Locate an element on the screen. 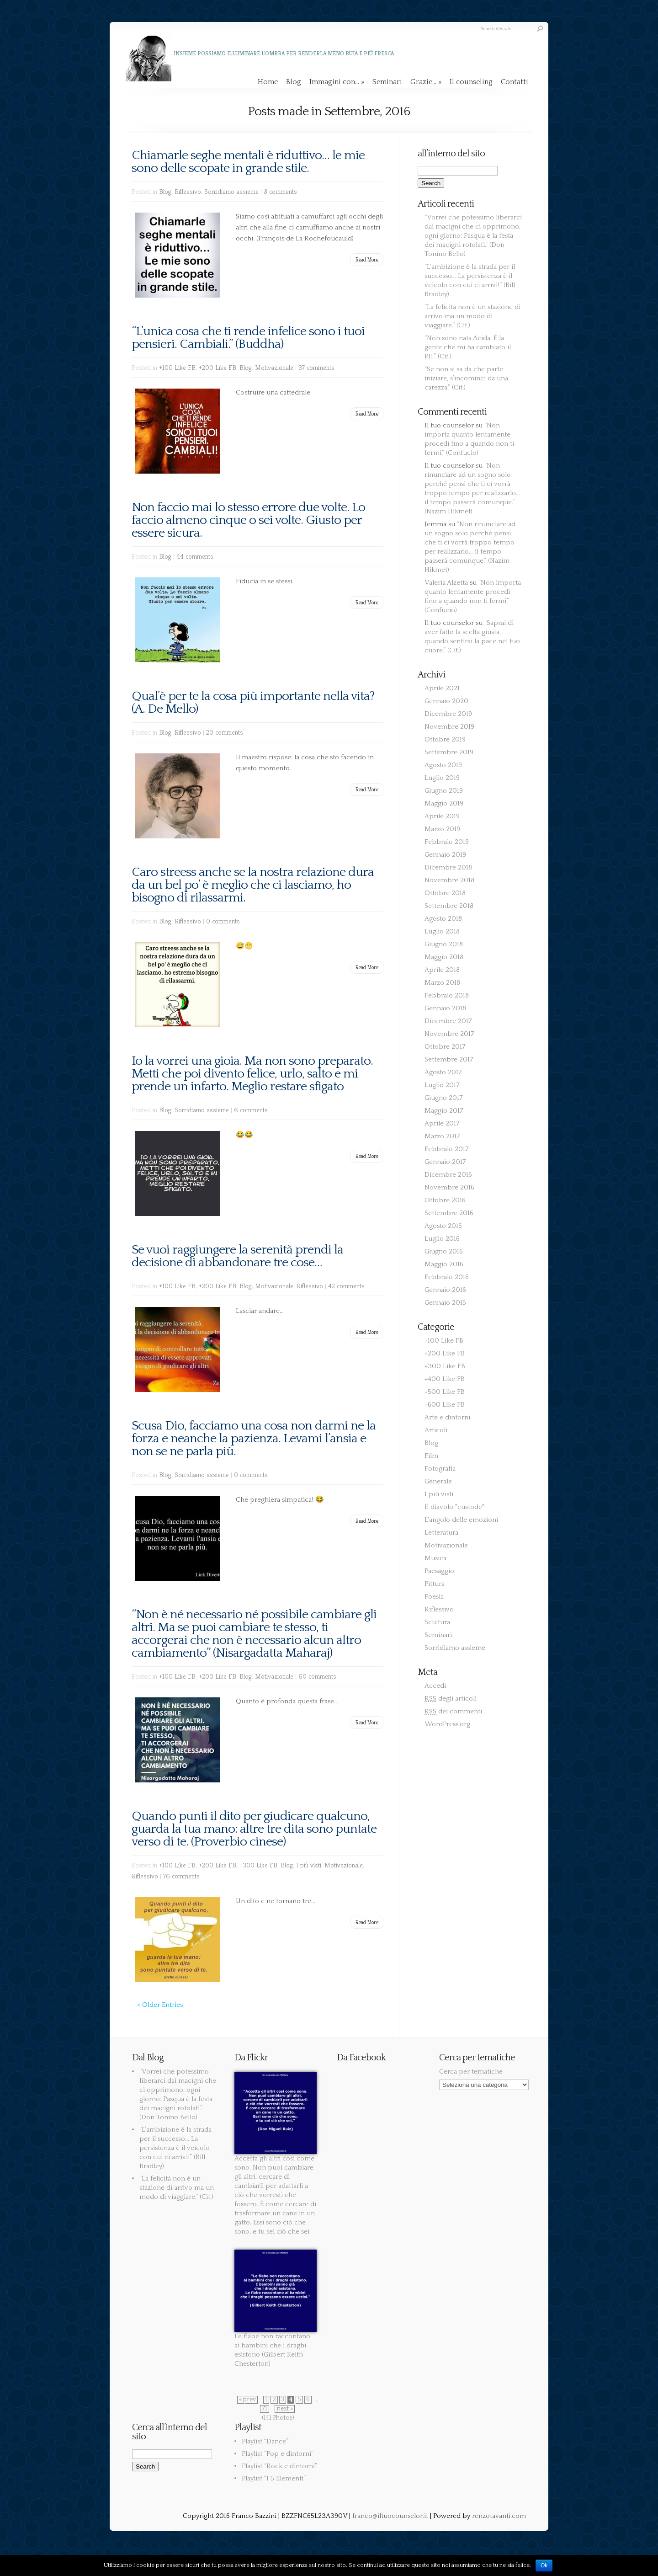 The image size is (658, 2576). Playlist “Pop e dintorni” is located at coordinates (277, 2454).